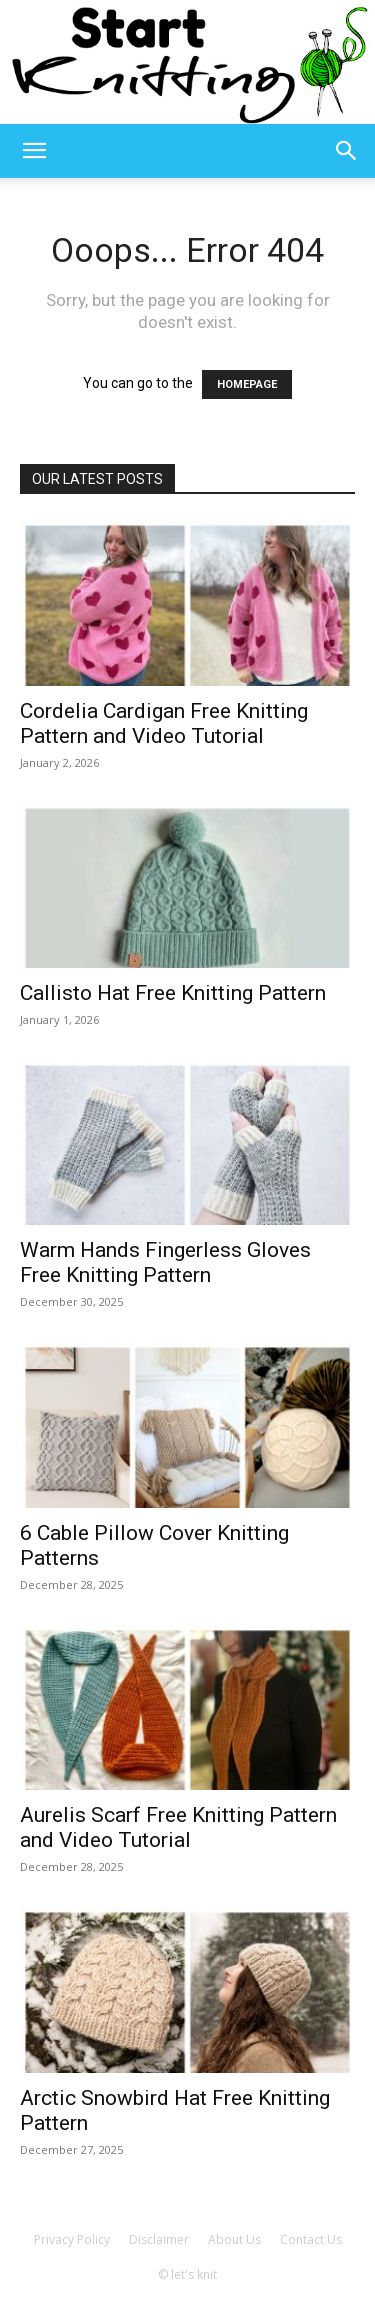 Image resolution: width=375 pixels, height=2299 pixels. Describe the element at coordinates (72, 2239) in the screenshot. I see `Privacy Policy` at that location.